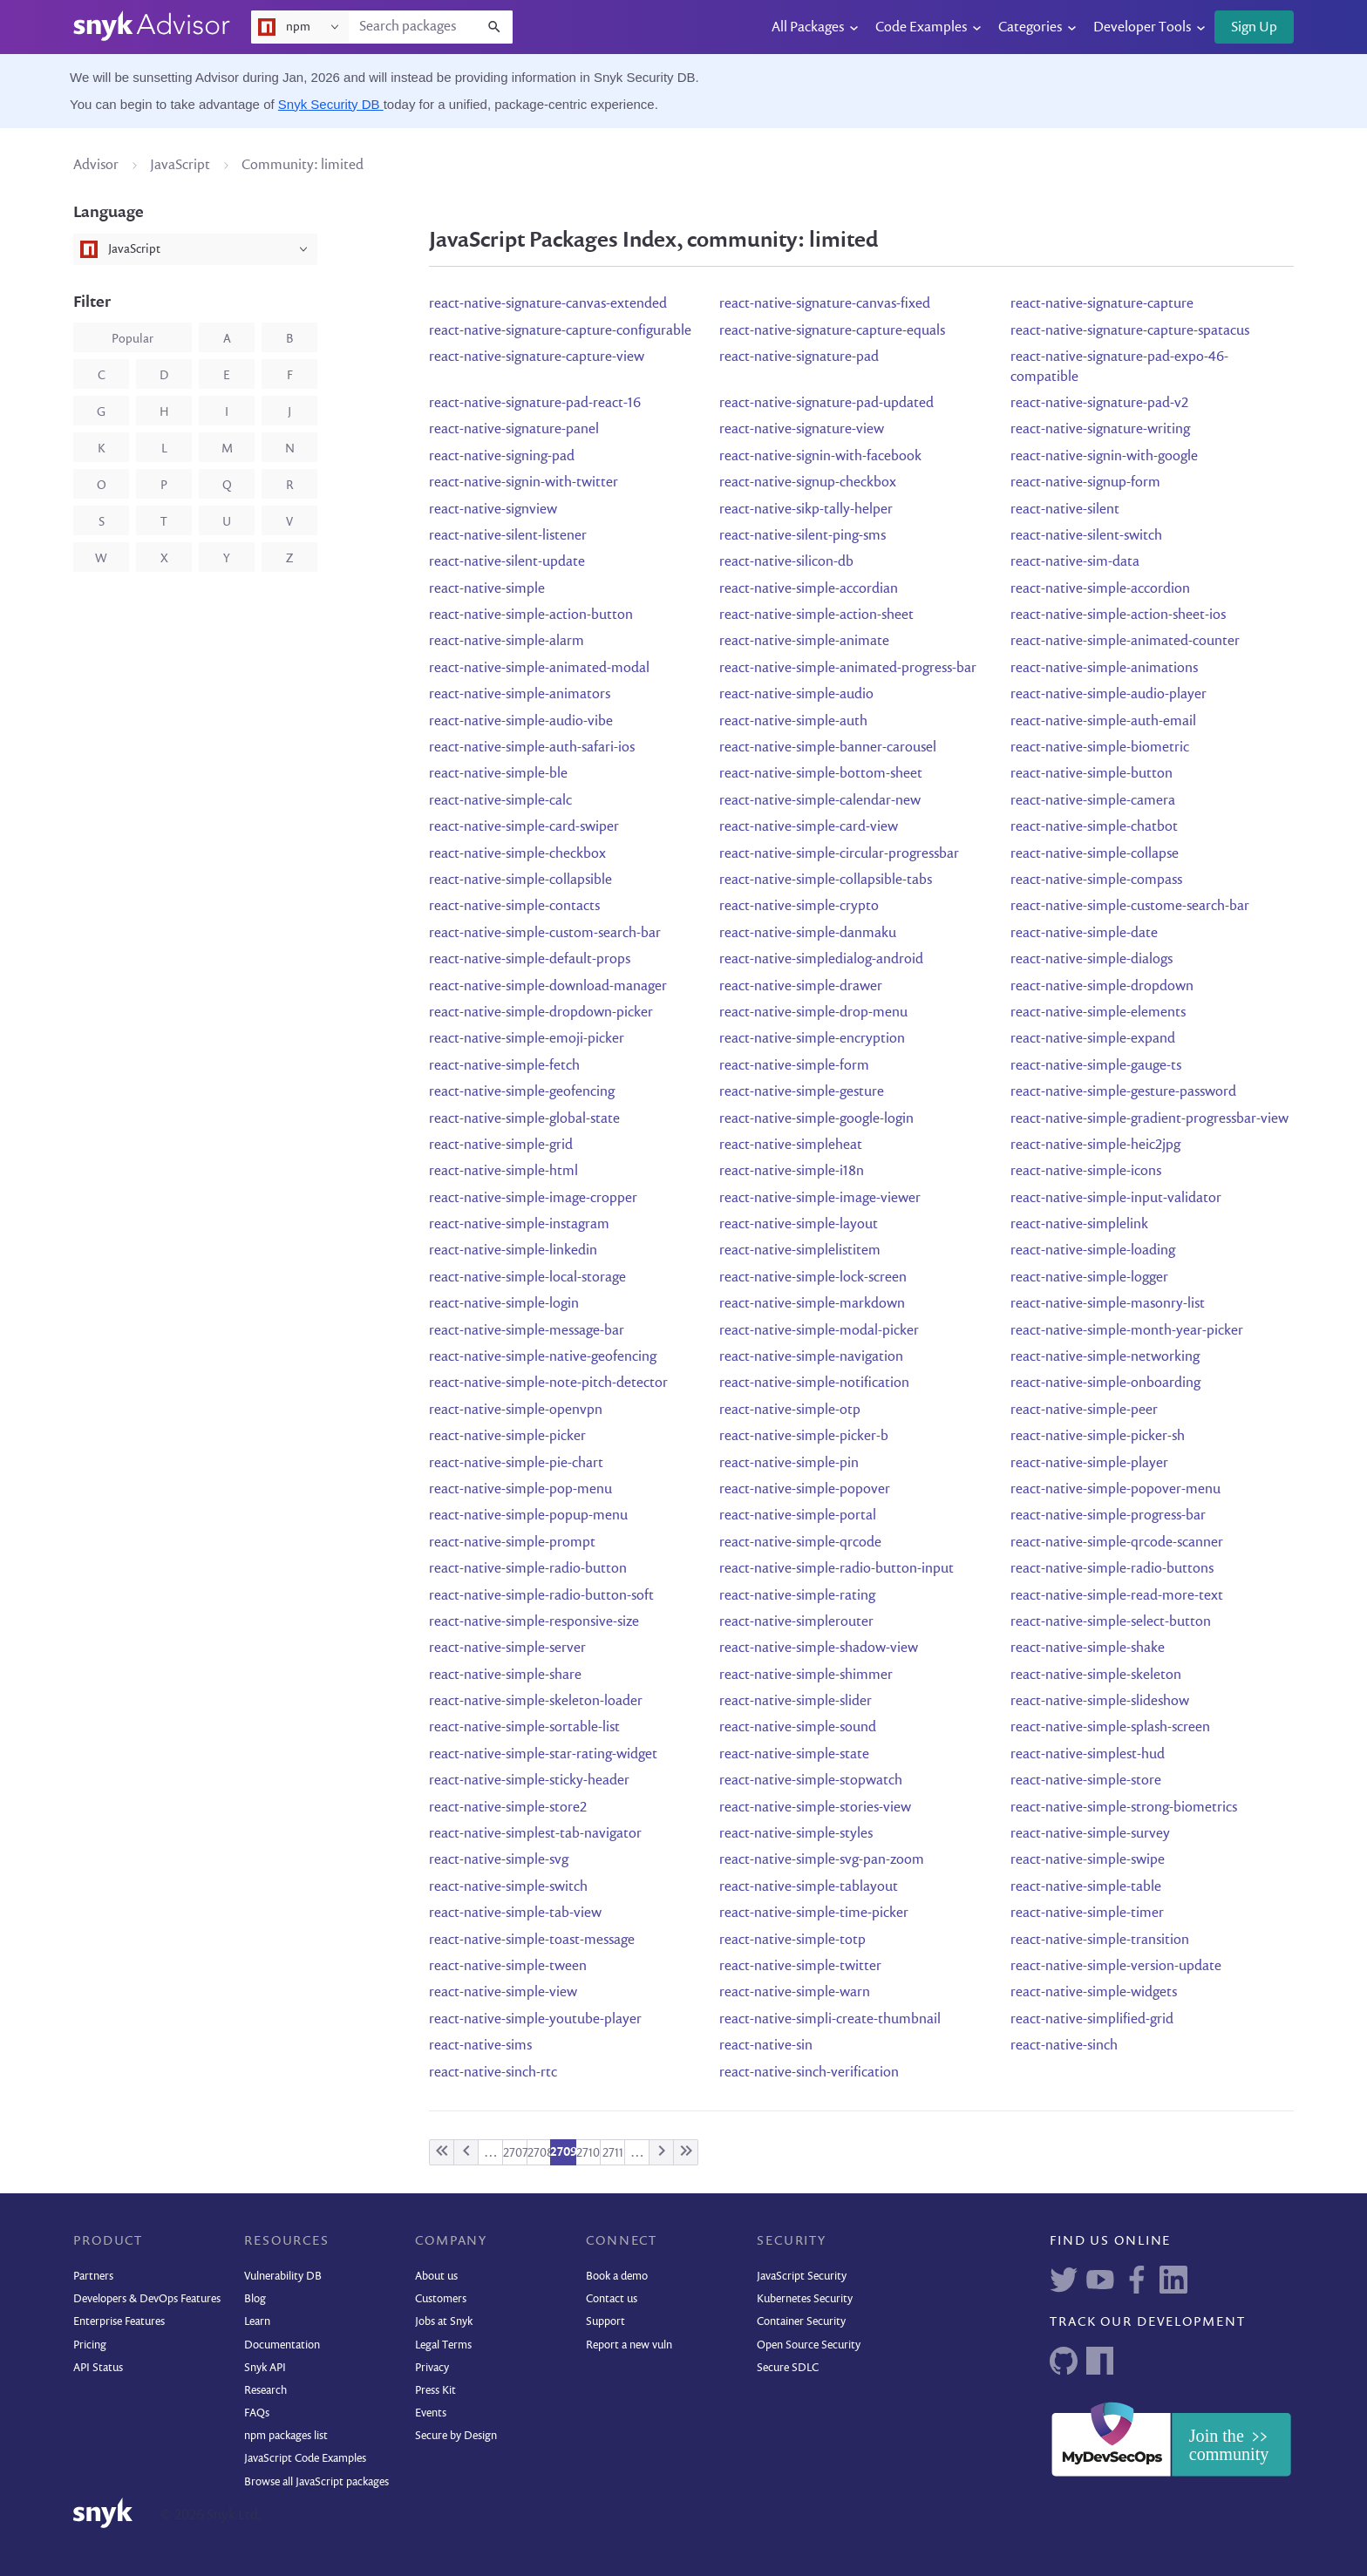 The height and width of the screenshot is (2576, 1367). Describe the element at coordinates (836, 1569) in the screenshot. I see `react-native-simple-radio-button-input` at that location.